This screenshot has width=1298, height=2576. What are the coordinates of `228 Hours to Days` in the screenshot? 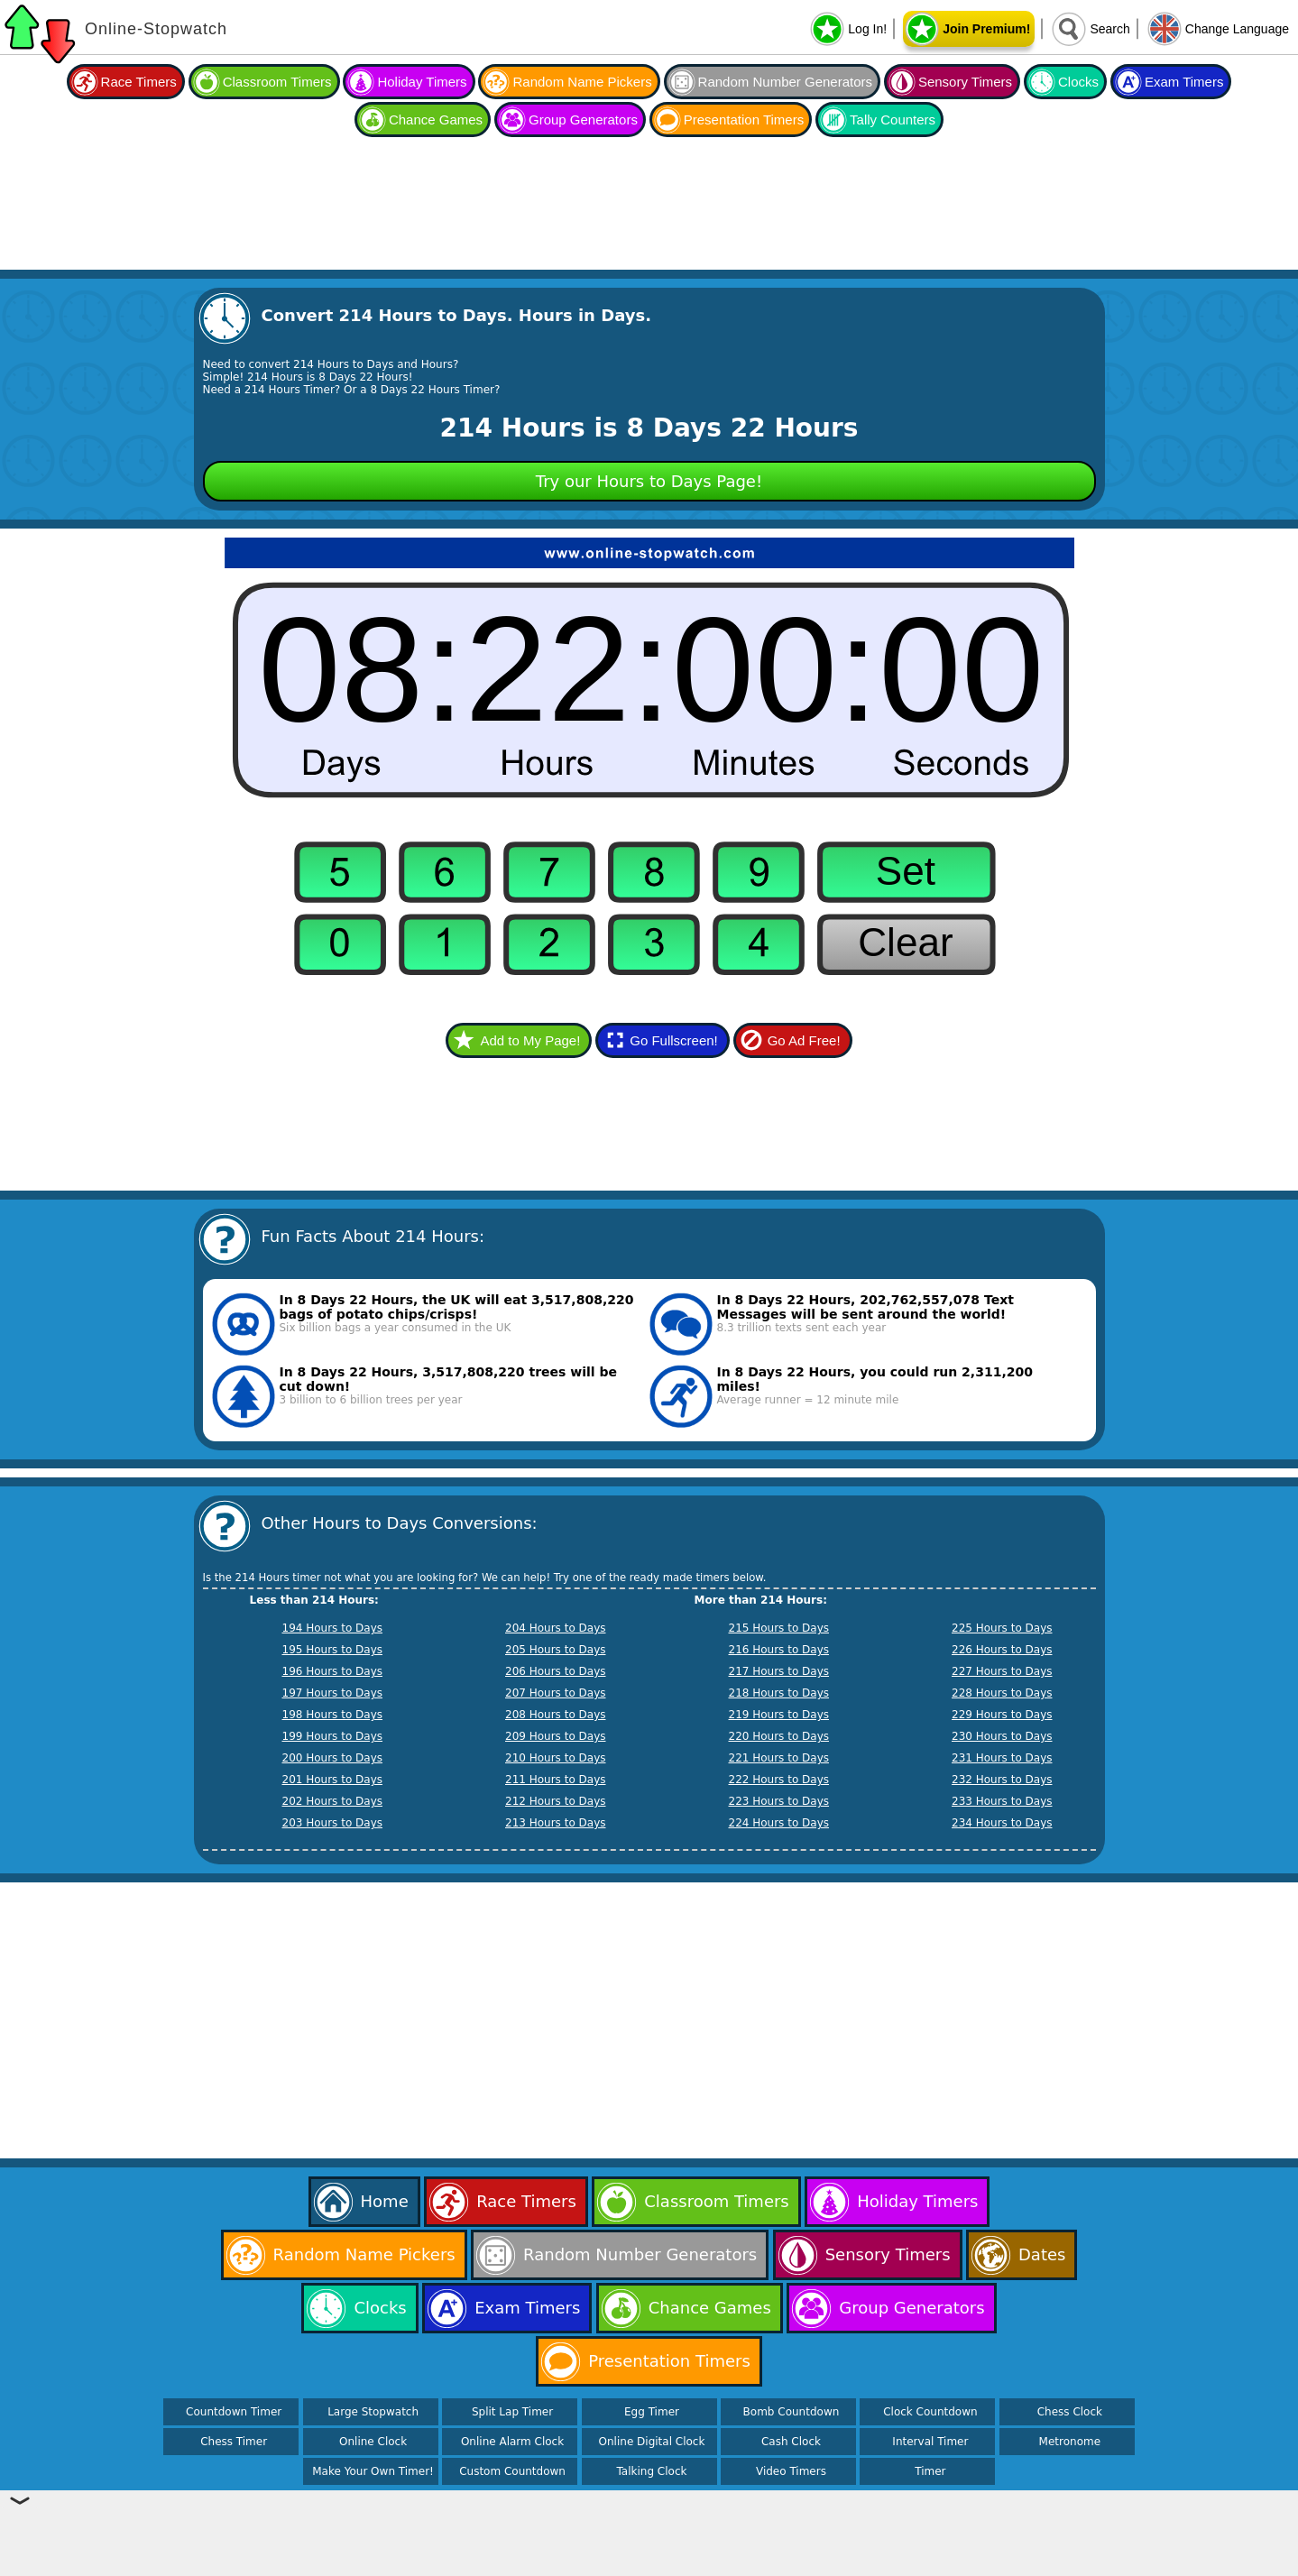 It's located at (1002, 1693).